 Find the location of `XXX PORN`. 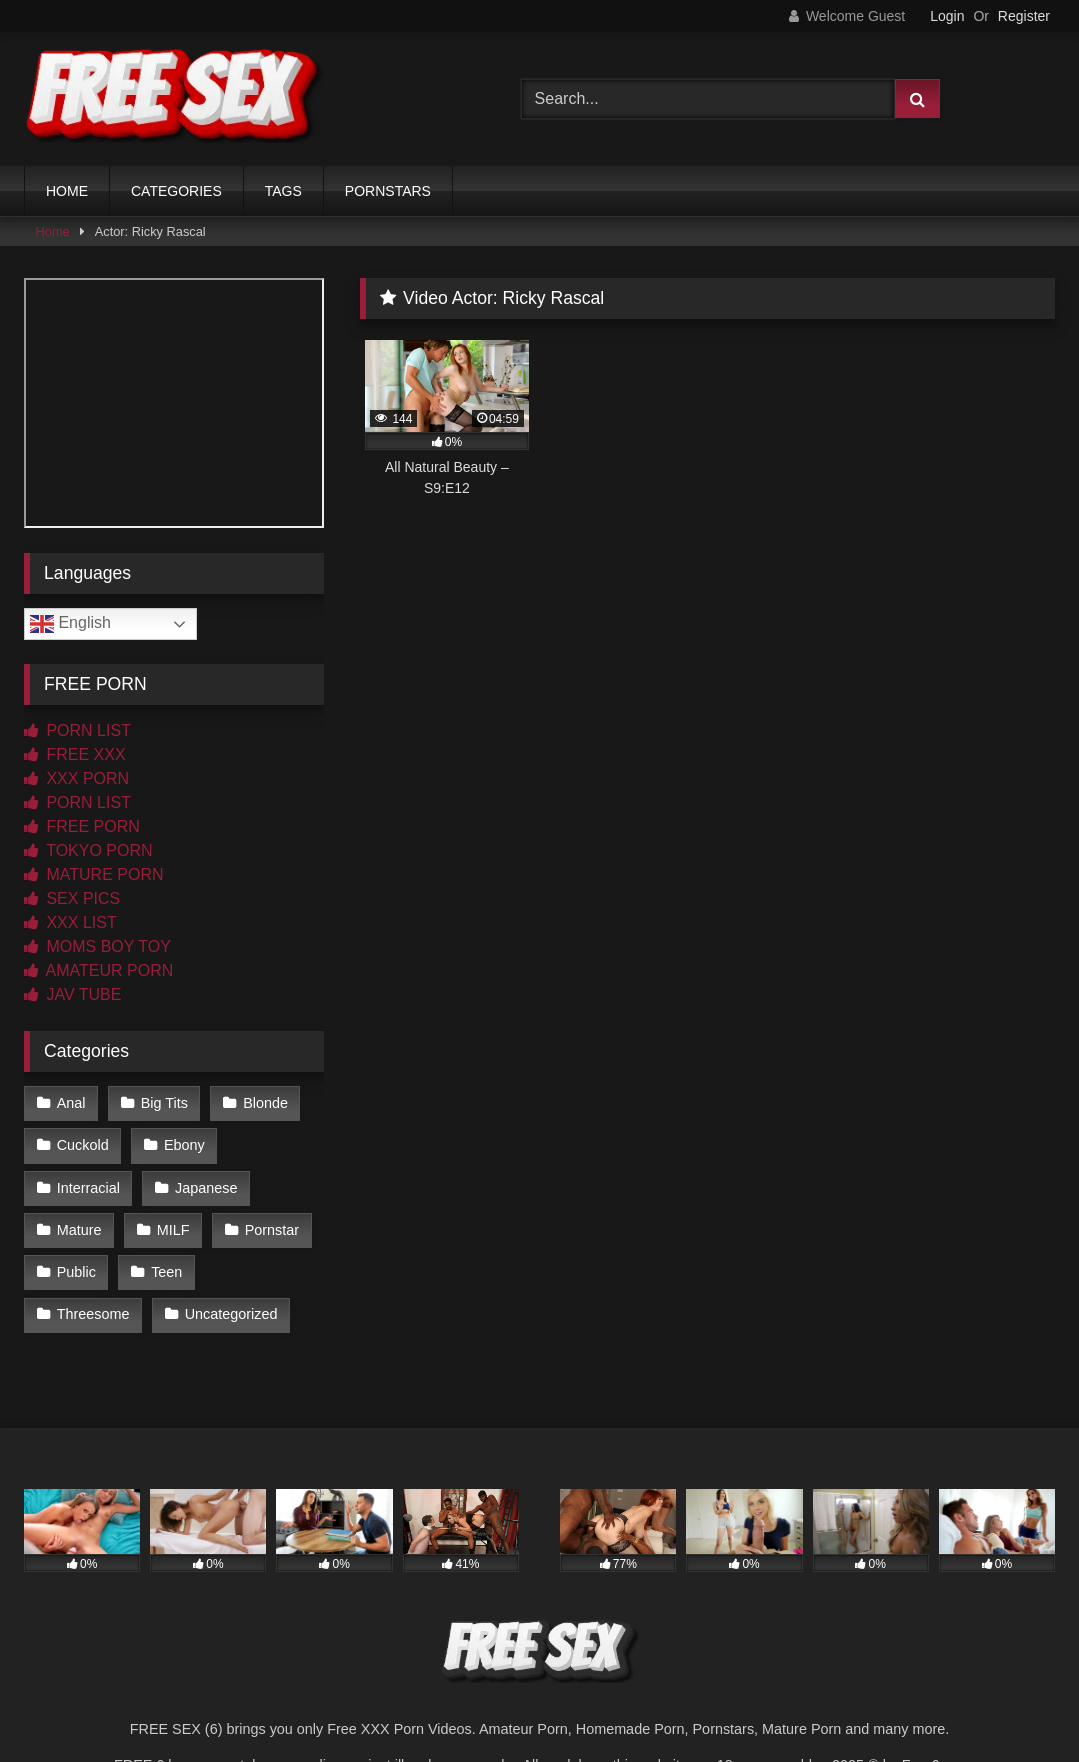

XXX PORN is located at coordinates (76, 778).